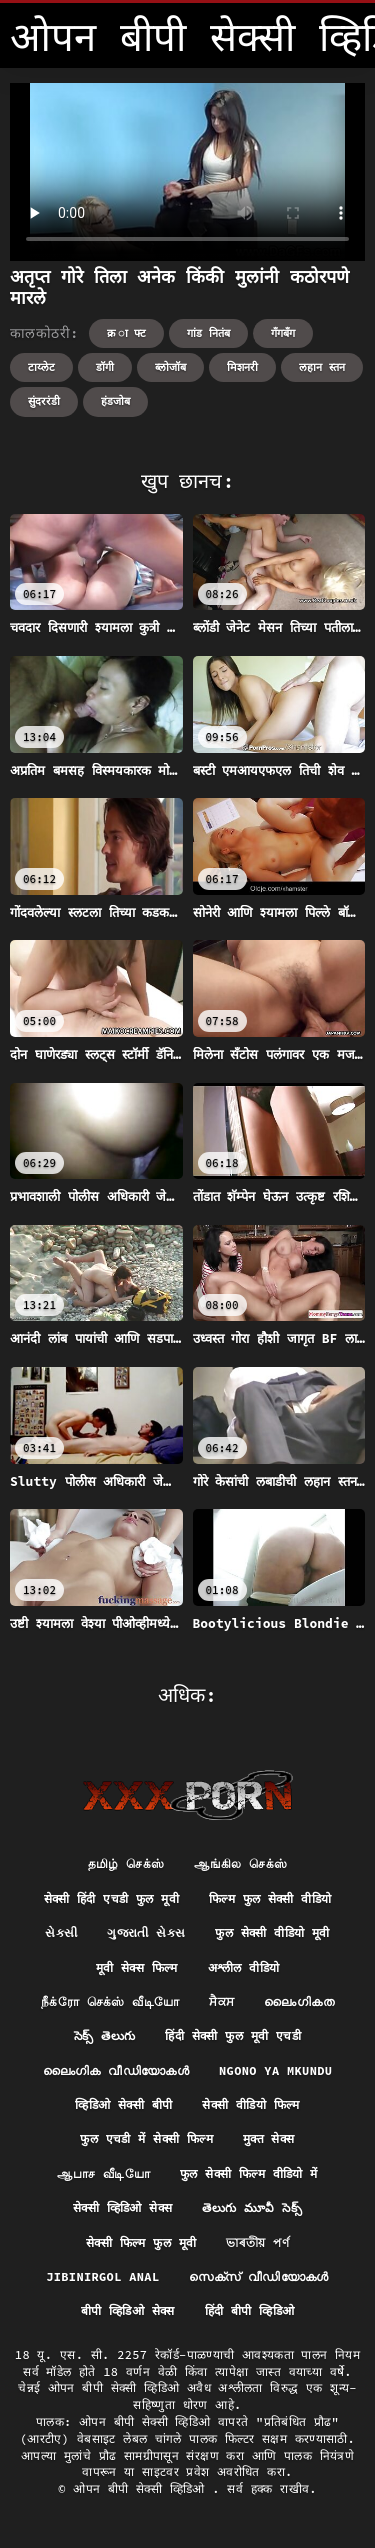  I want to click on हिंदी सेक्सी फुल मूवी एचडी, so click(232, 2035).